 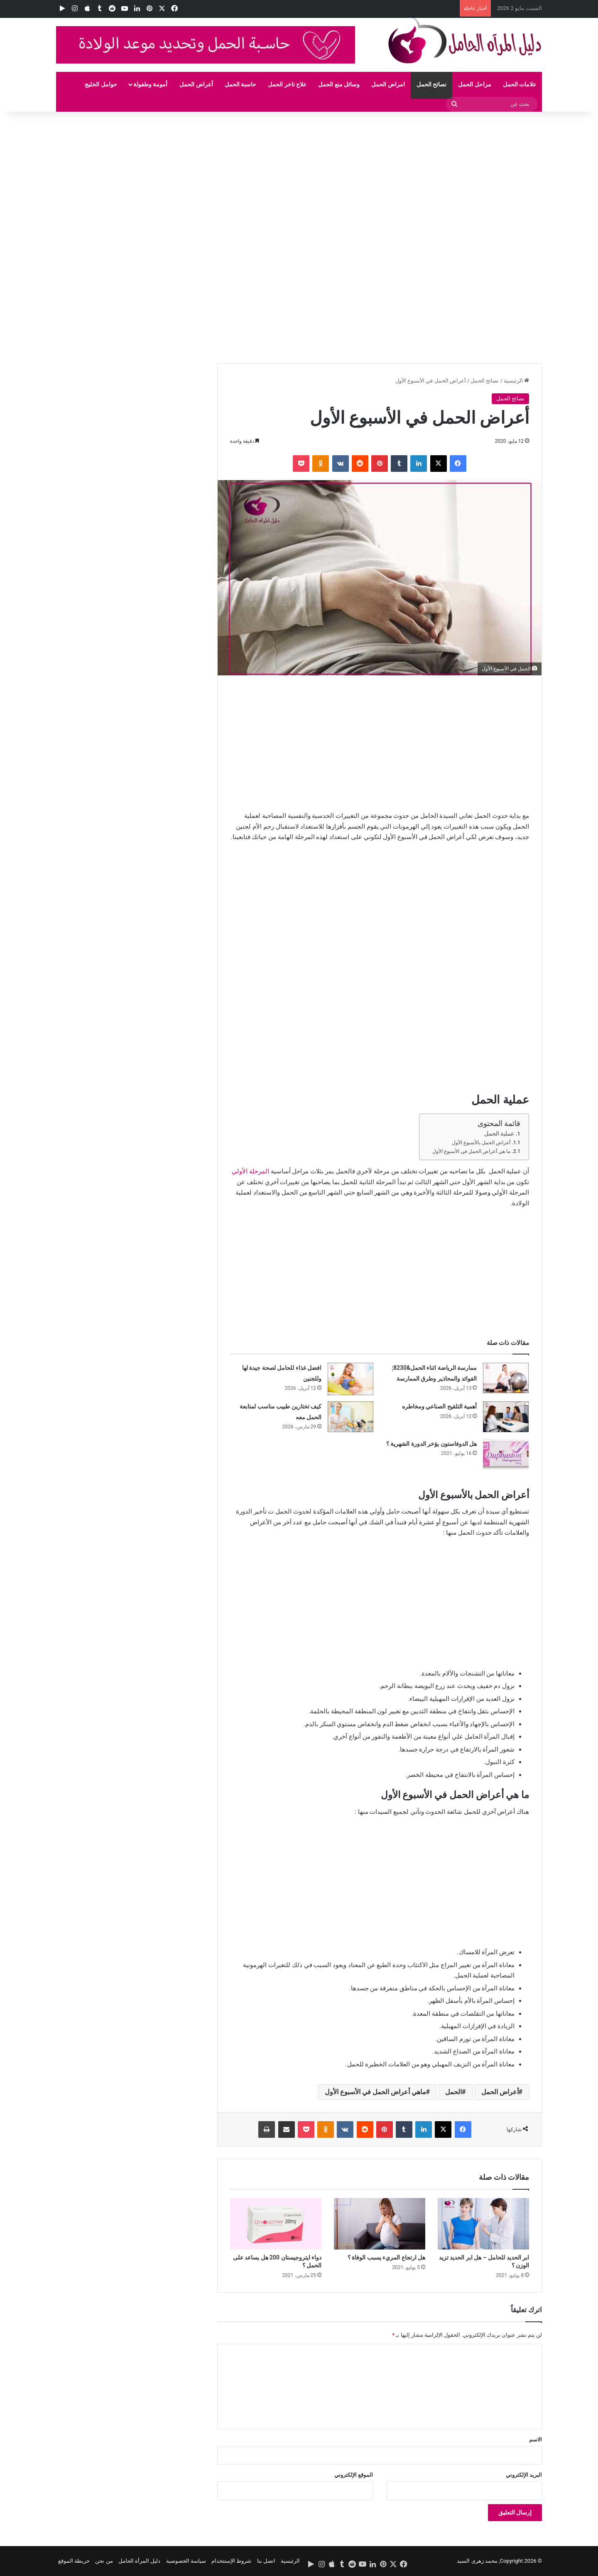 What do you see at coordinates (506, 1416) in the screenshot?
I see `[أهمية التلقيح الصناعي ومخاطره]` at bounding box center [506, 1416].